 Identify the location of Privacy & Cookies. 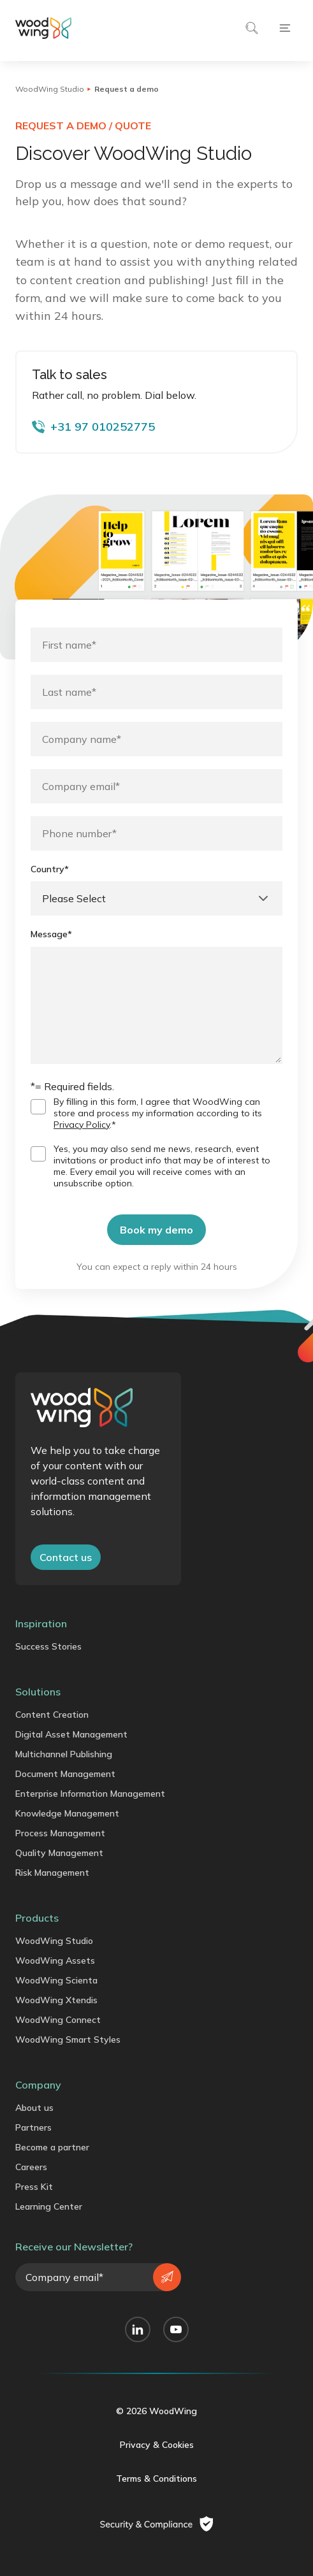
(157, 2444).